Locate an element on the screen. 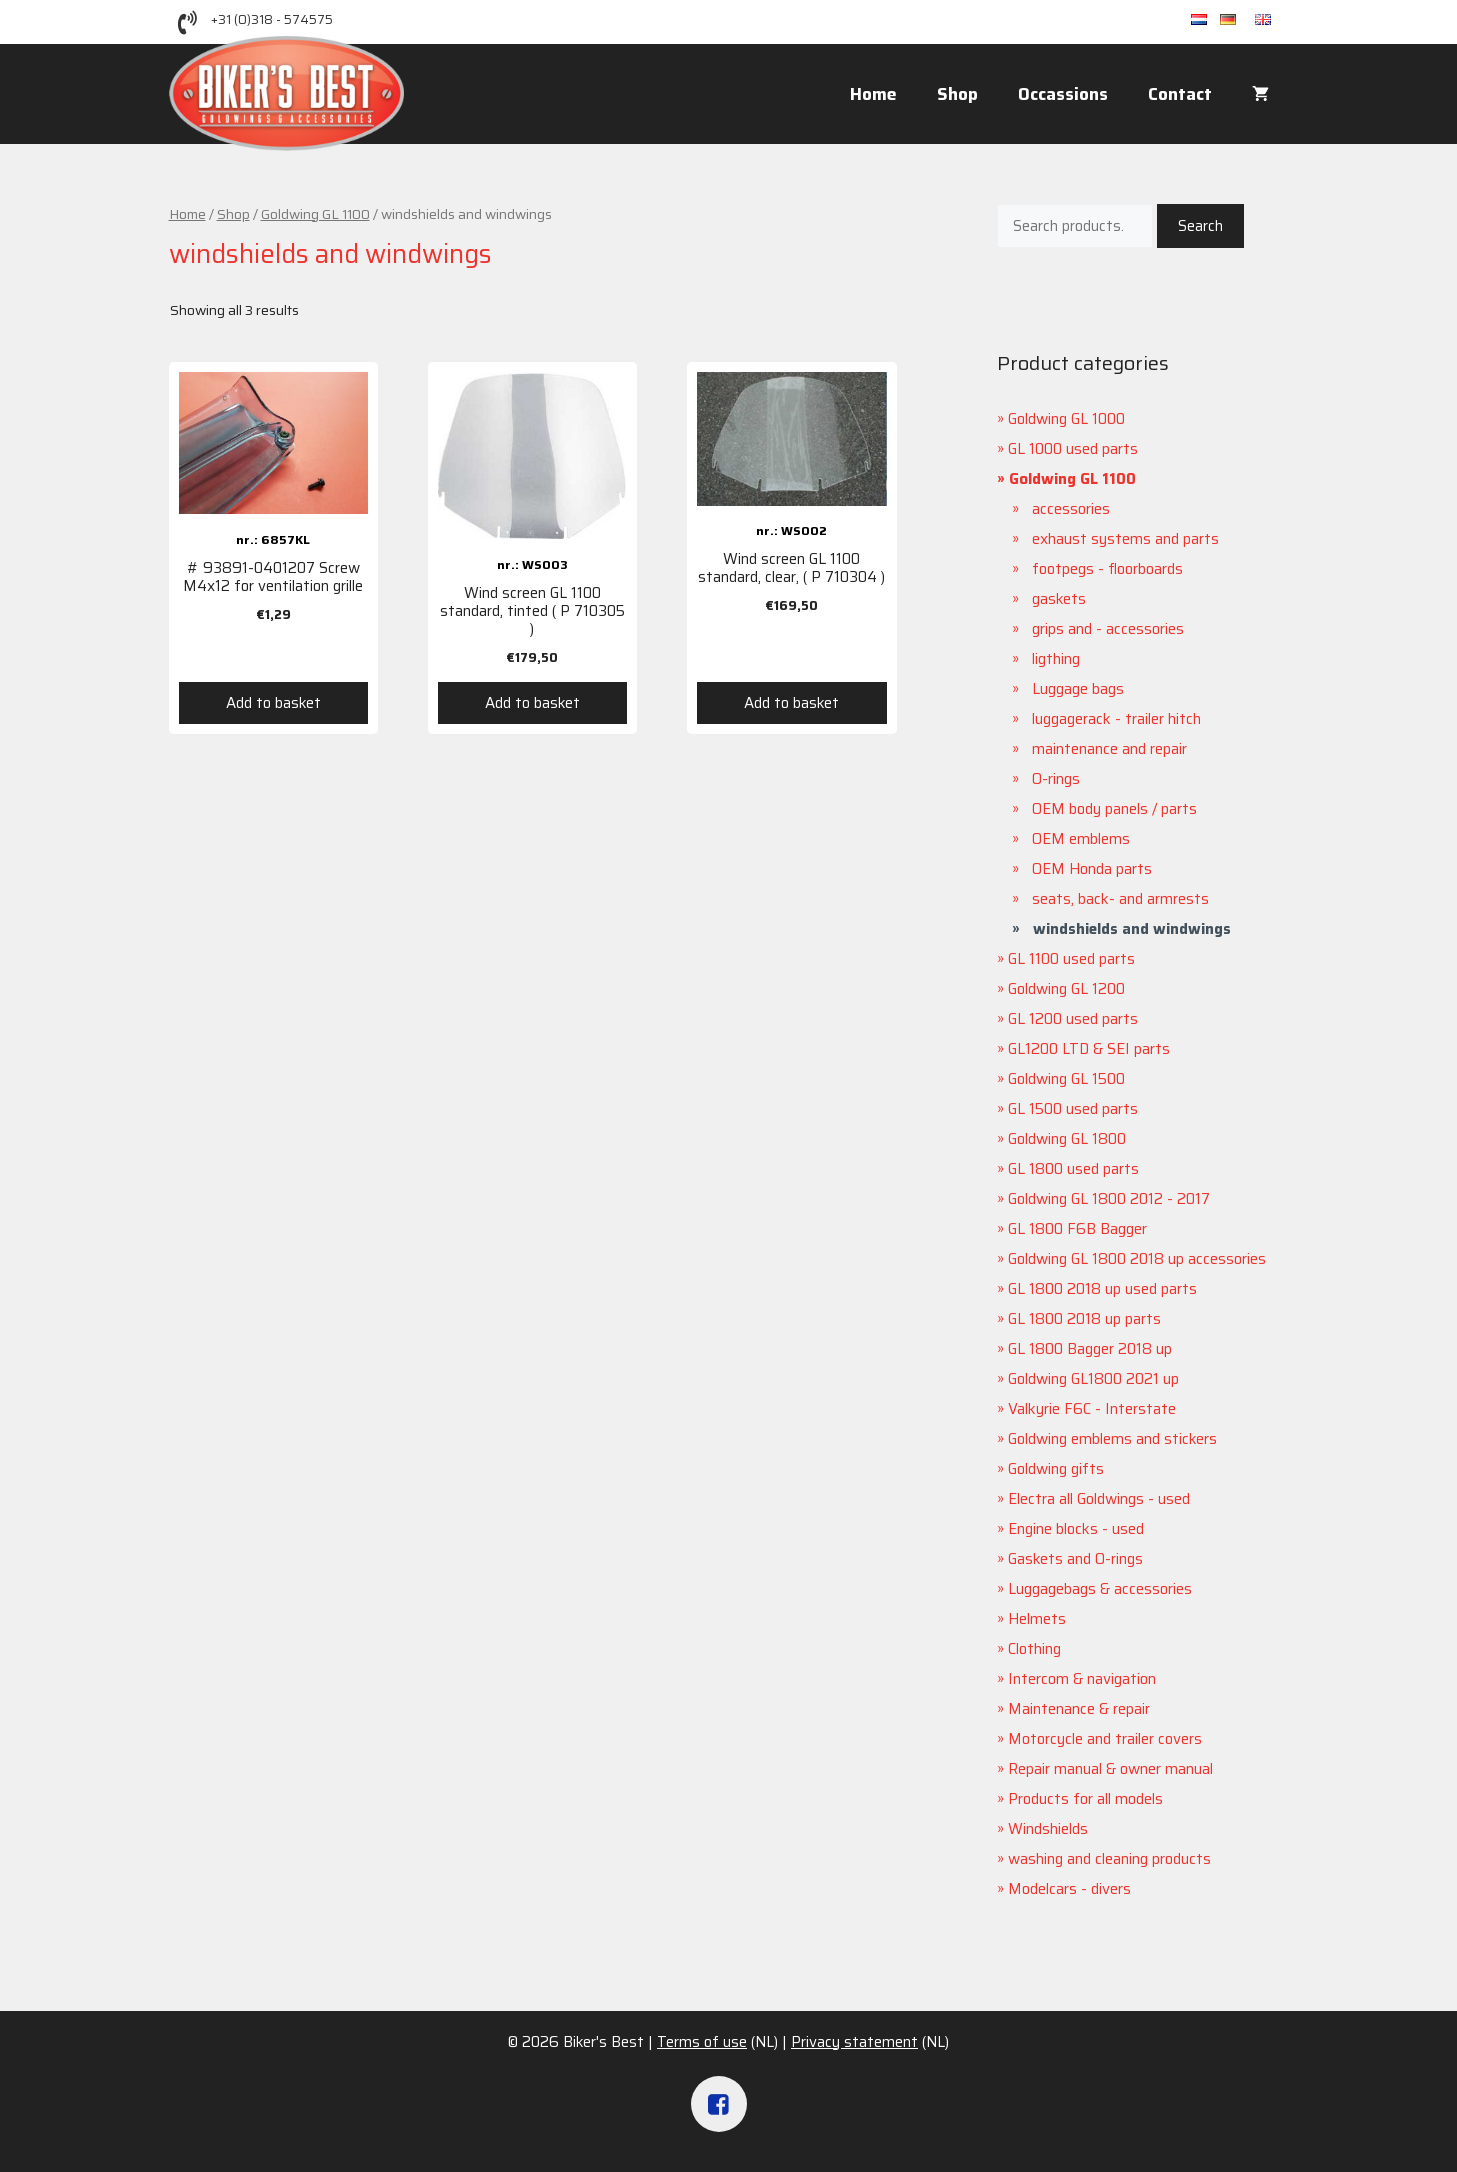 The image size is (1457, 2172). Gaskets and O-rings is located at coordinates (1075, 1559).